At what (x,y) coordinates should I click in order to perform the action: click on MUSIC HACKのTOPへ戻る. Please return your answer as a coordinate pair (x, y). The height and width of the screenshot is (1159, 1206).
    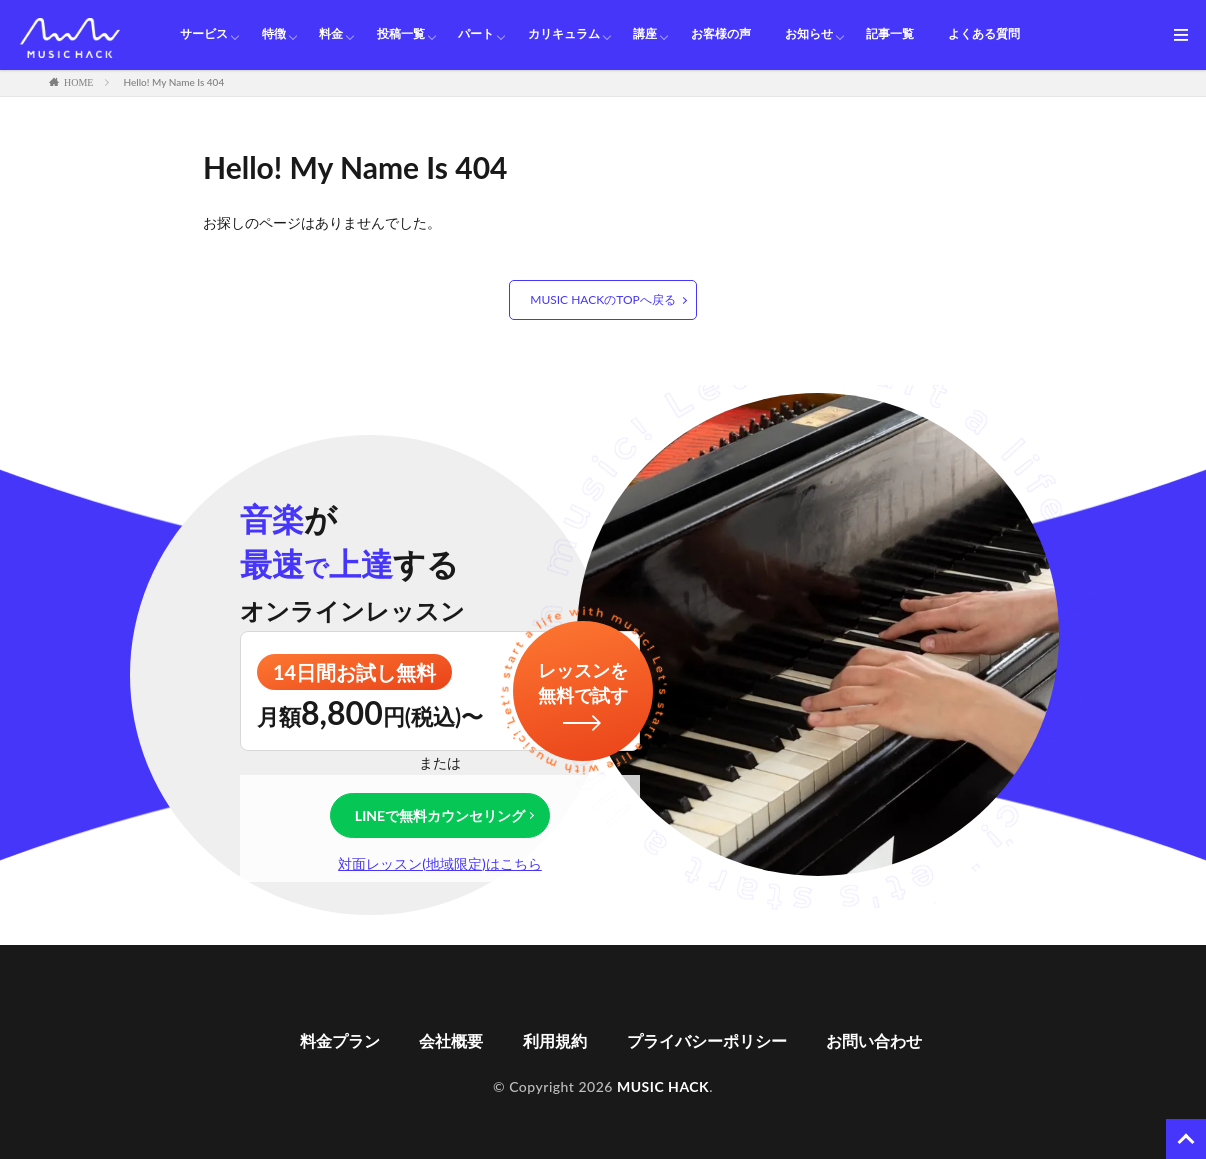
    Looking at the image, I should click on (602, 299).